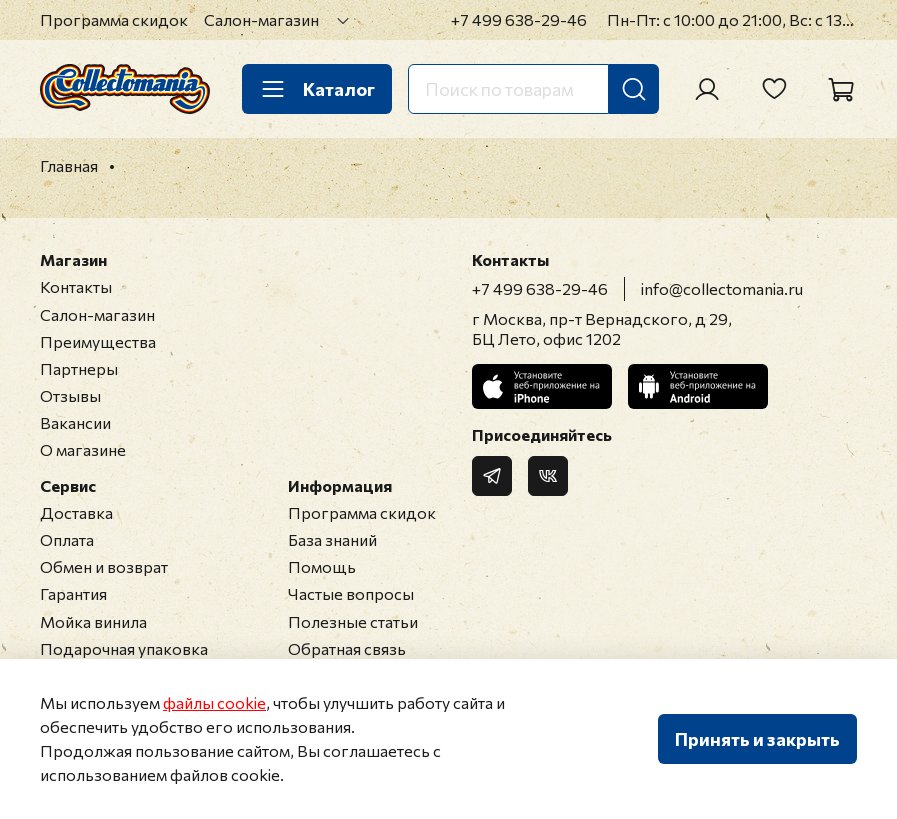 This screenshot has width=897, height=819. Describe the element at coordinates (757, 739) in the screenshot. I see `Принять и закрыть` at that location.